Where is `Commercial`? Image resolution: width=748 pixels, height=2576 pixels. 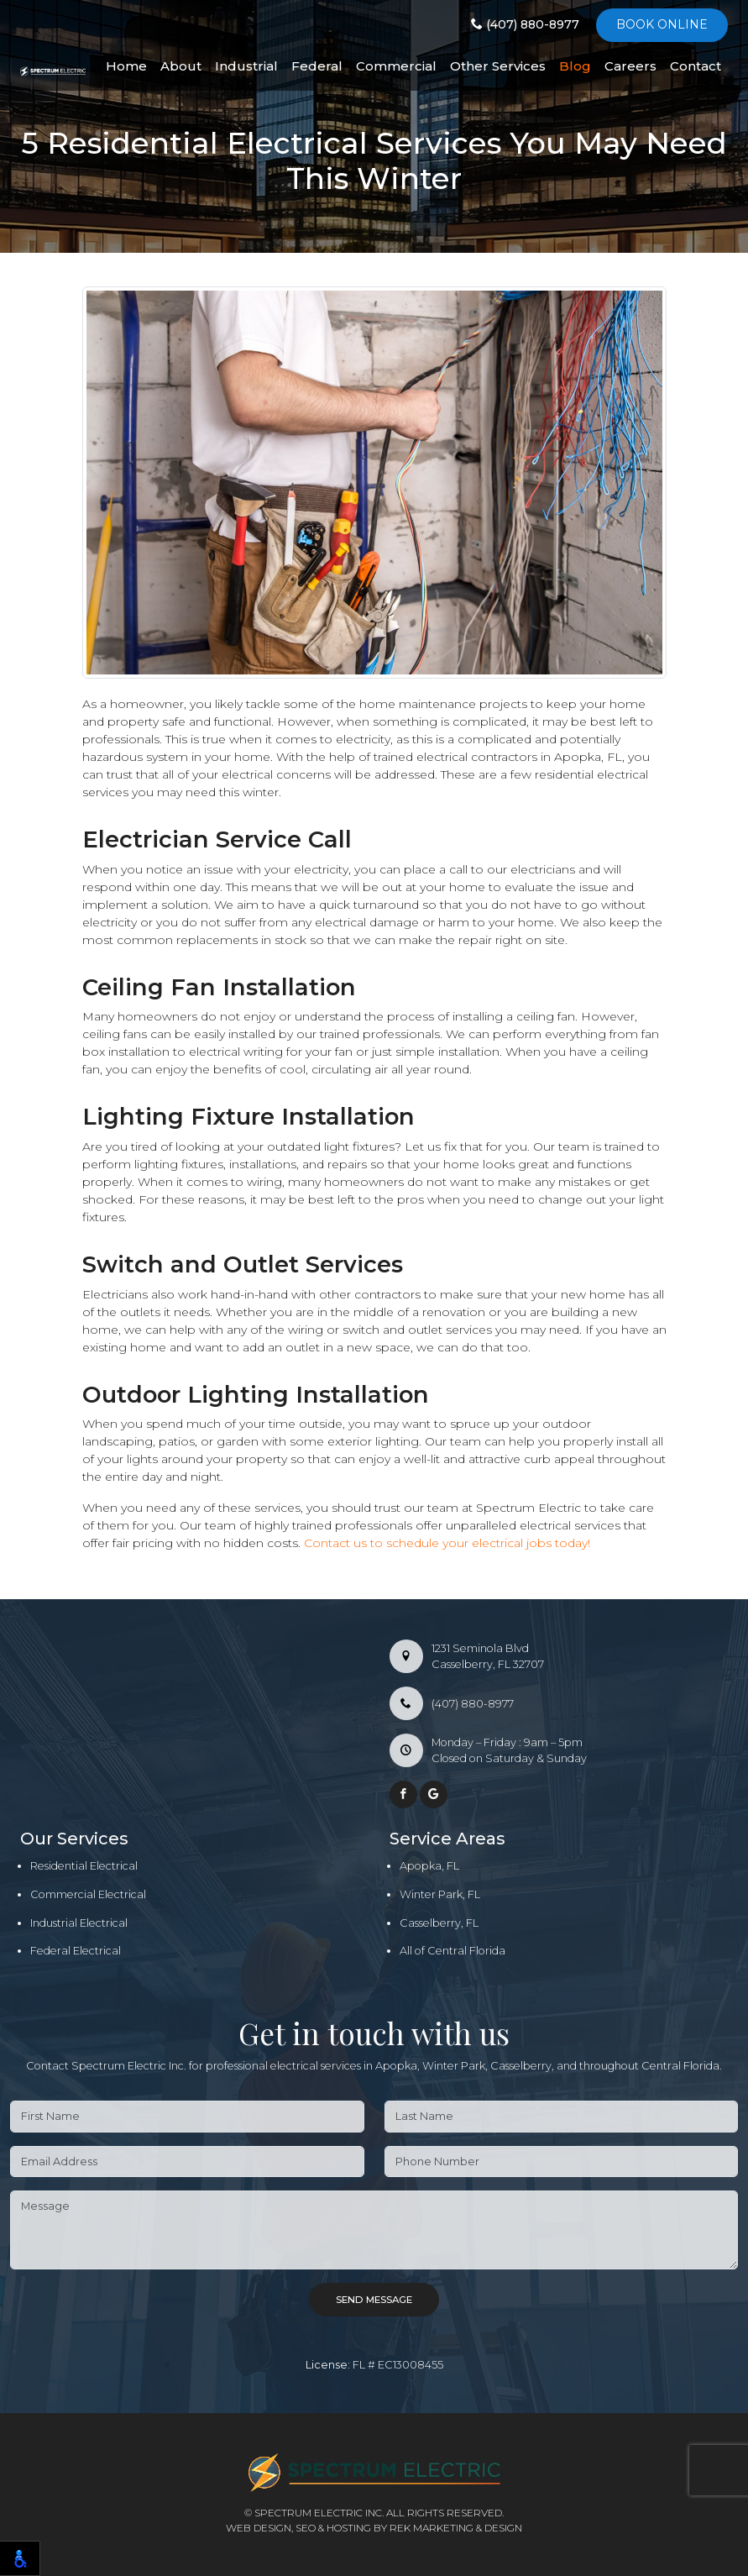 Commercial is located at coordinates (396, 66).